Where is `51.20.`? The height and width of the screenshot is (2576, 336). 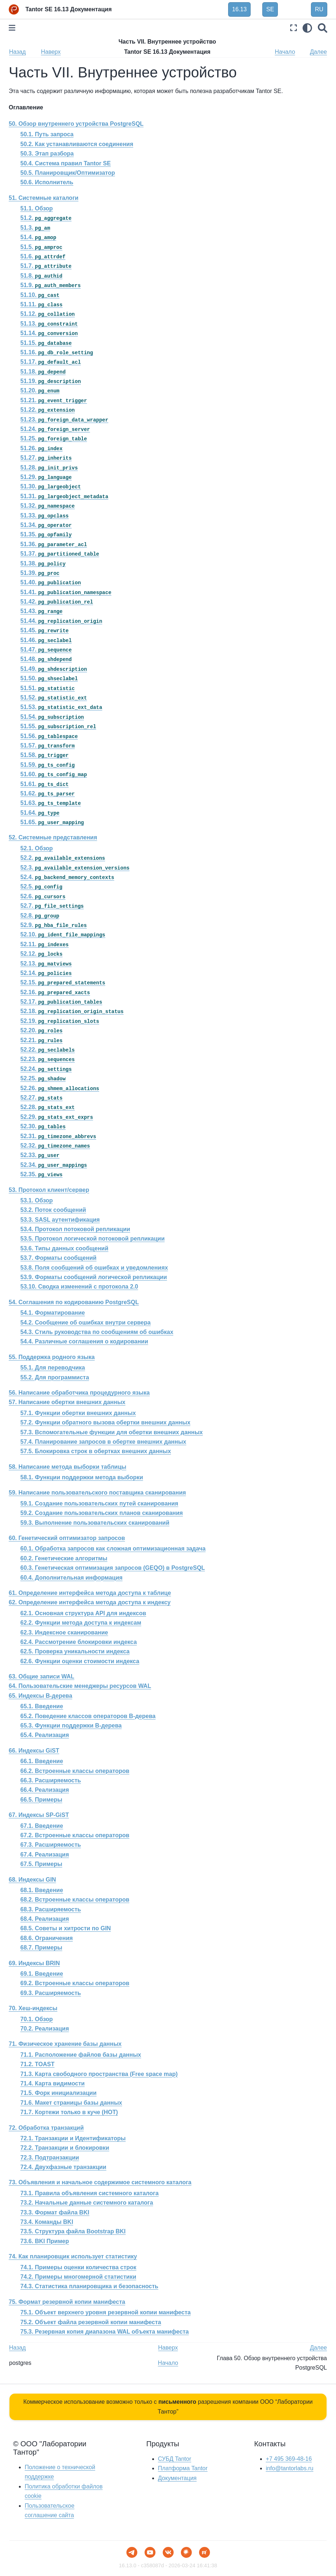 51.20. is located at coordinates (40, 390).